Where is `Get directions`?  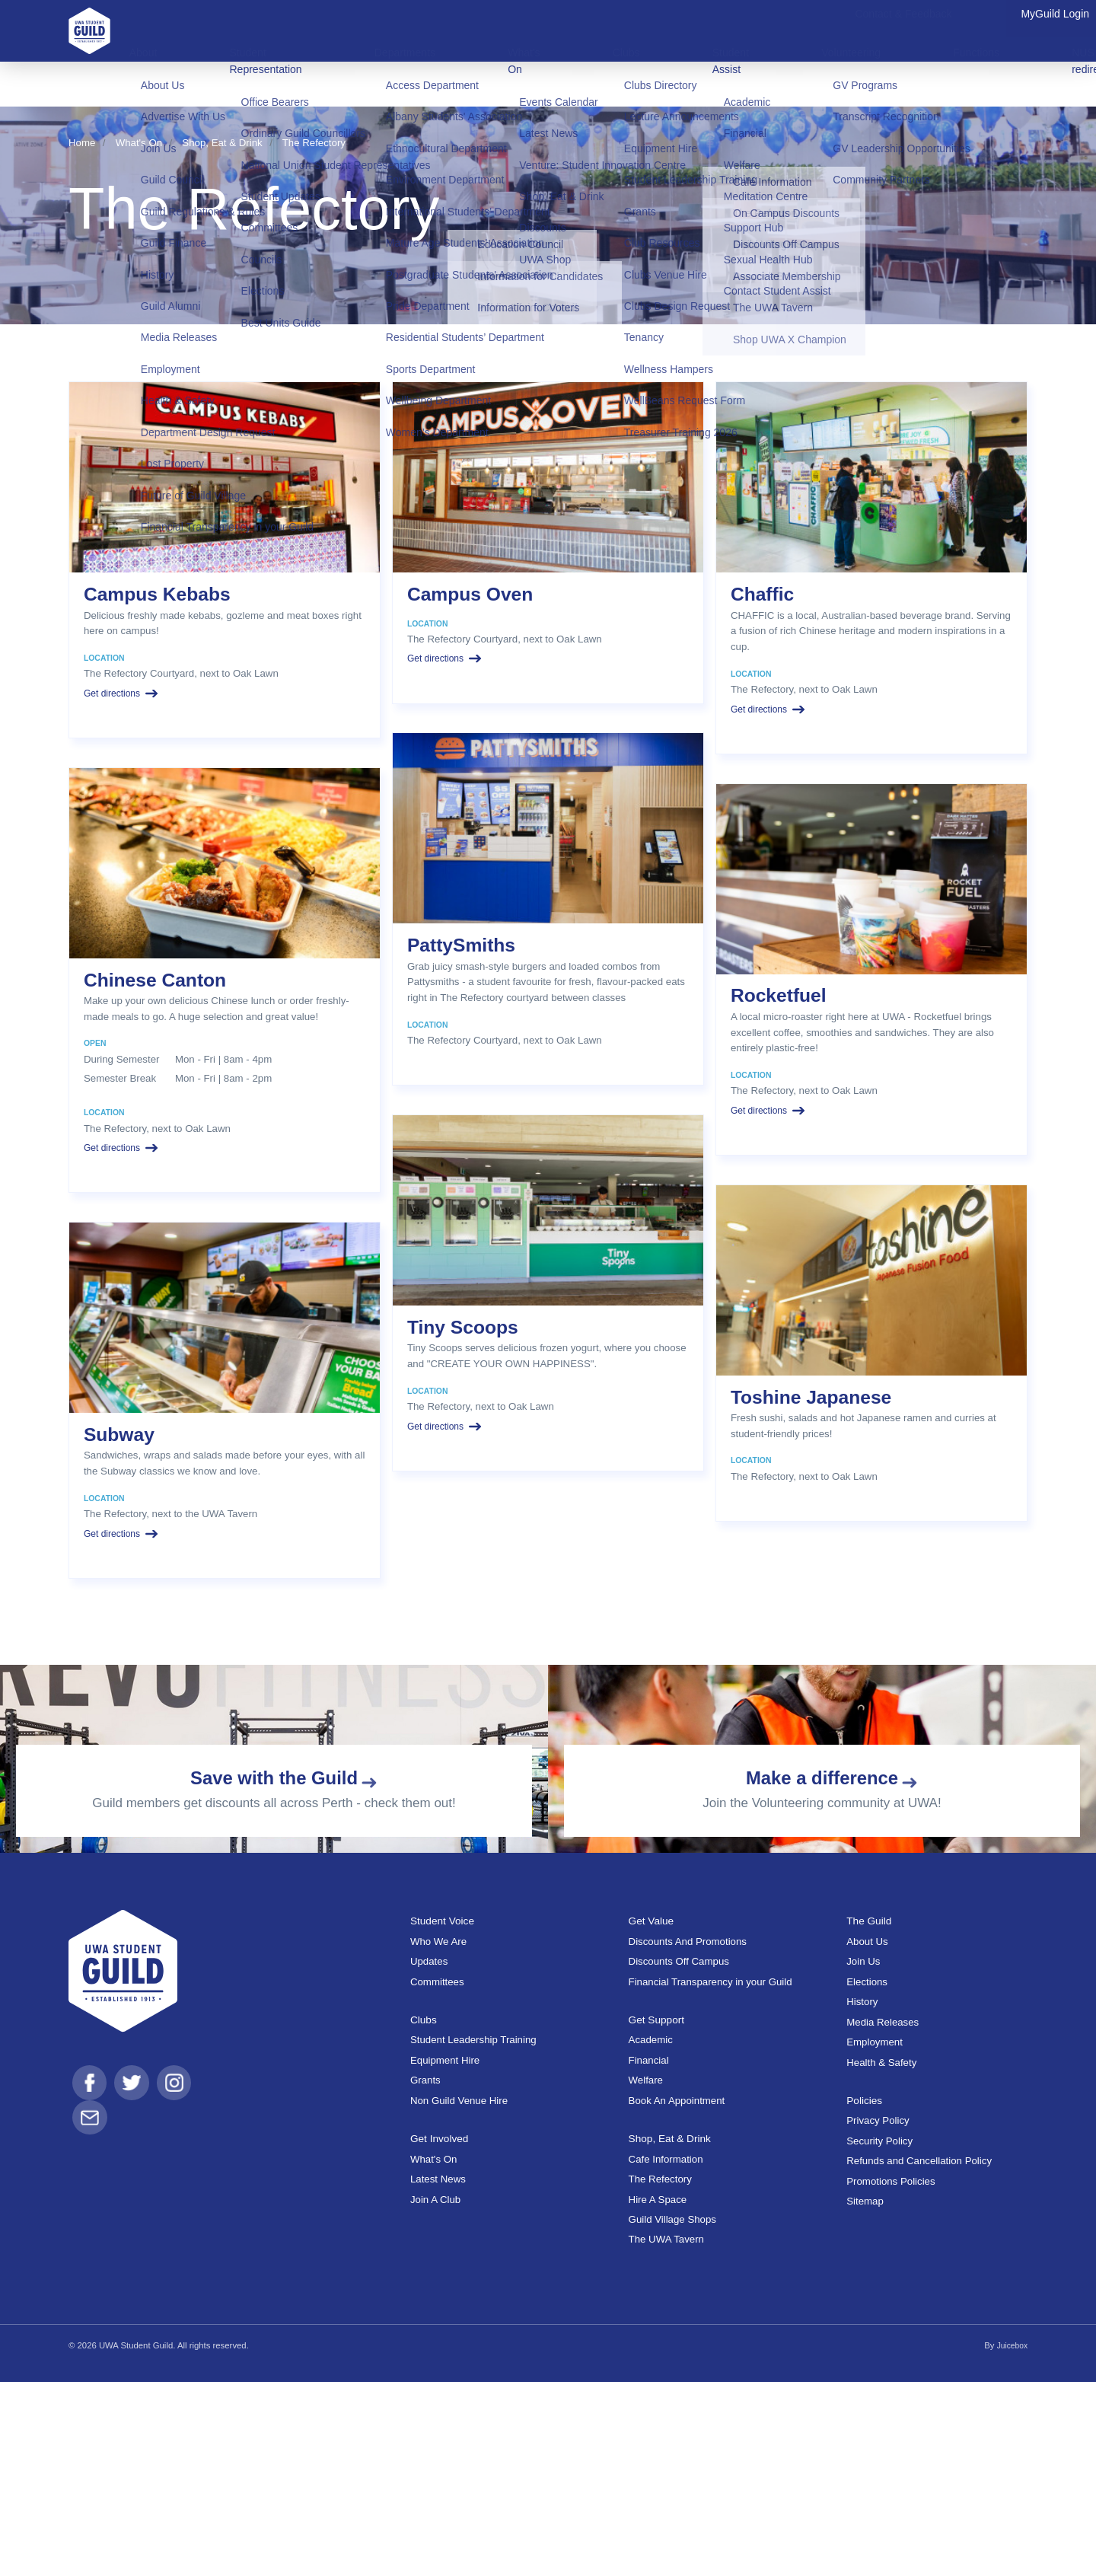
Get directions is located at coordinates (115, 694).